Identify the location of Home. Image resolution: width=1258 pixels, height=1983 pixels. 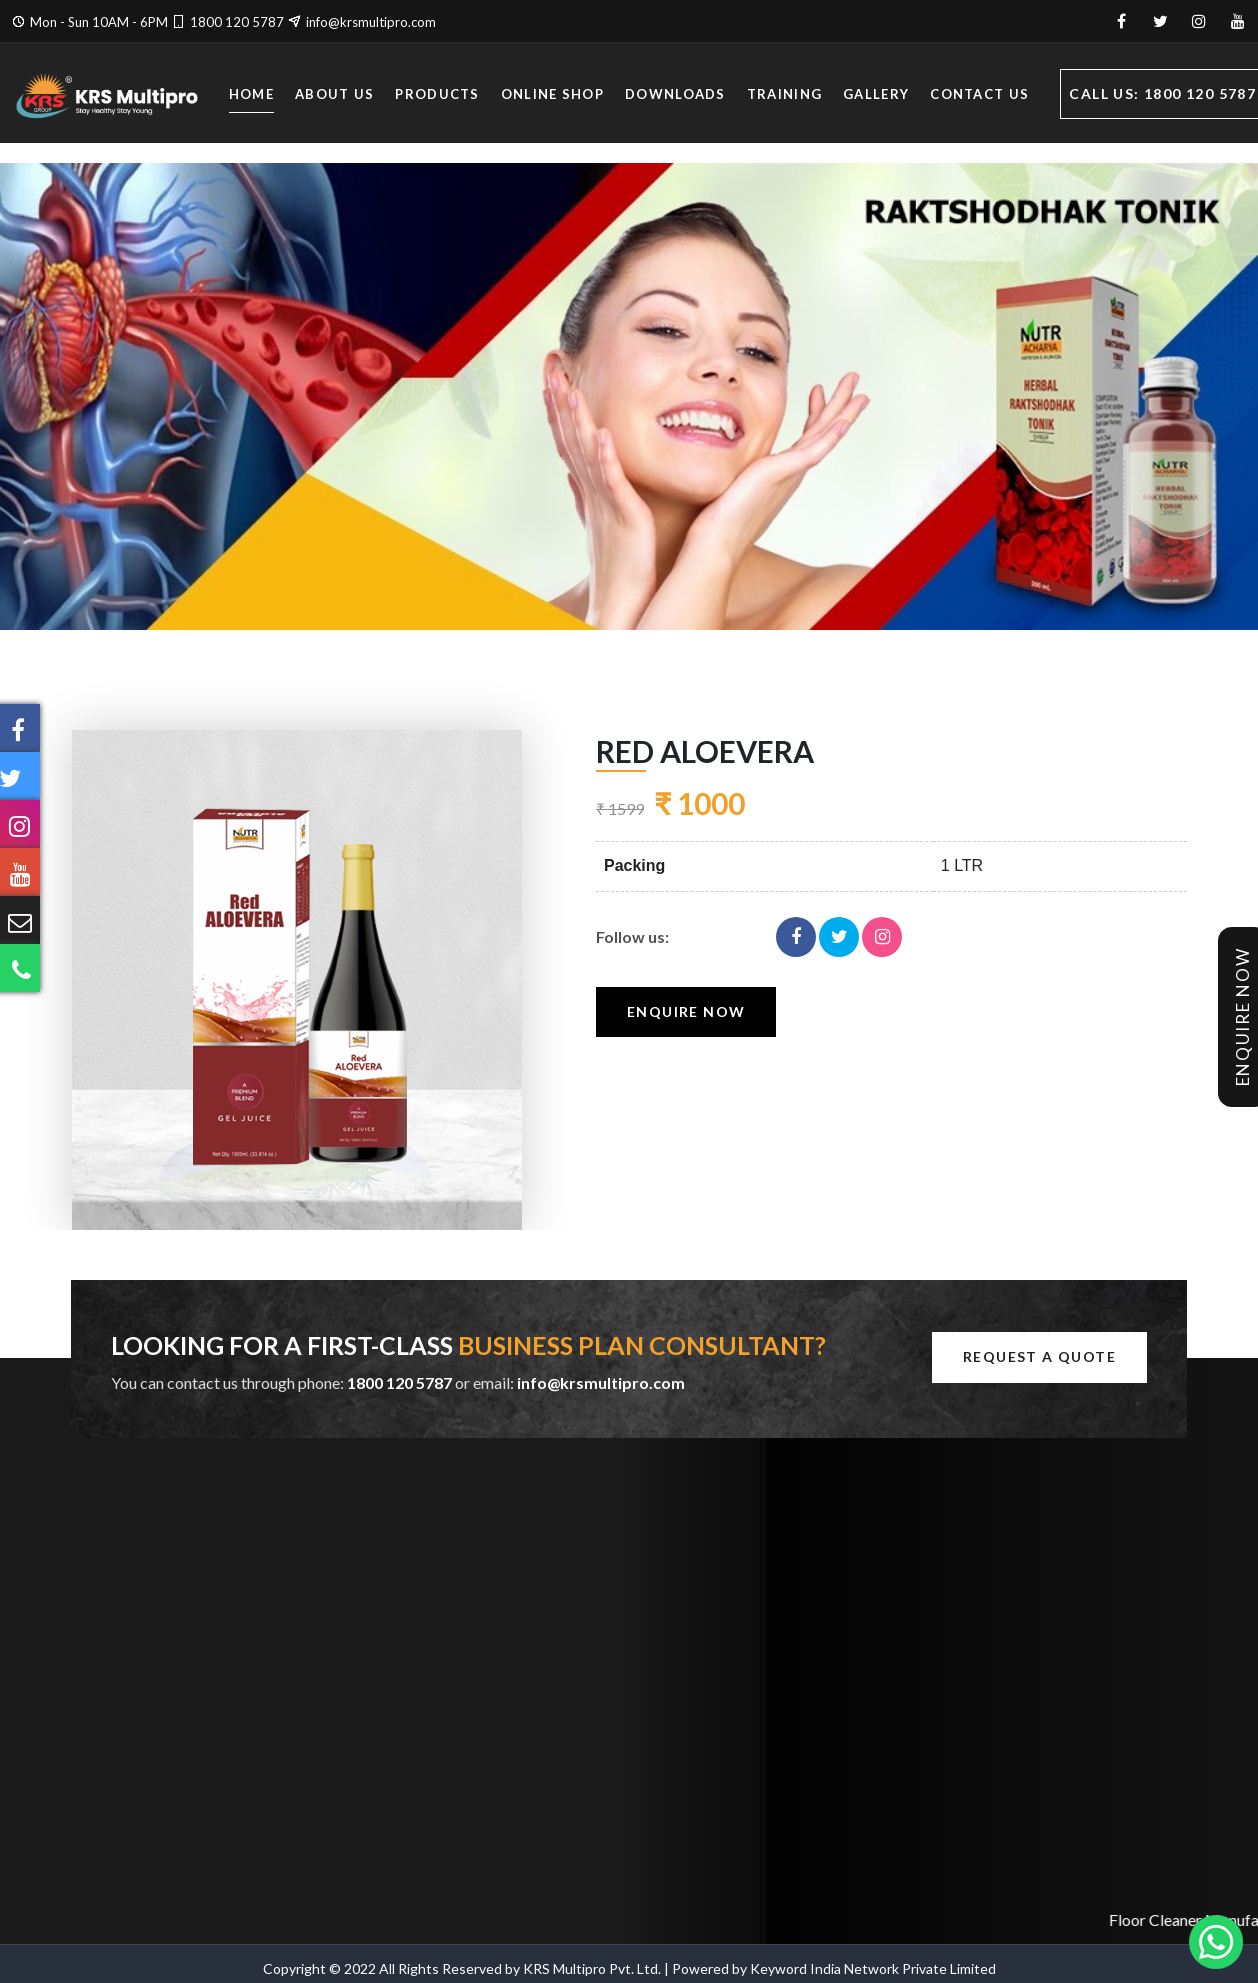
(251, 96).